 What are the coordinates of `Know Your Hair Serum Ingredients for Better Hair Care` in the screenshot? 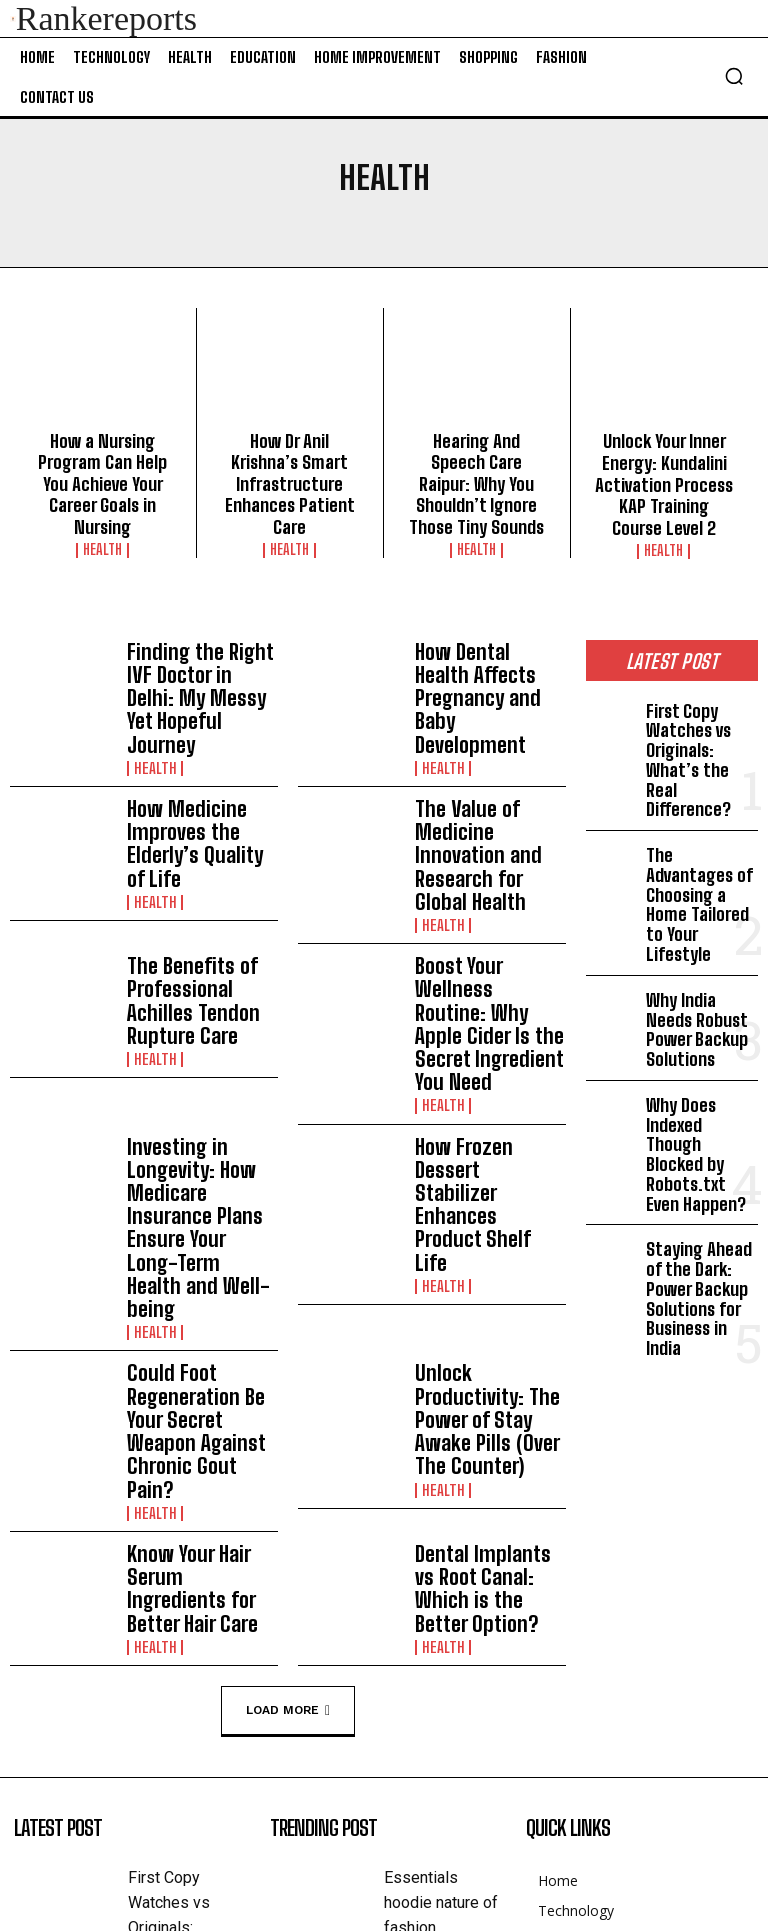 It's located at (201, 1260).